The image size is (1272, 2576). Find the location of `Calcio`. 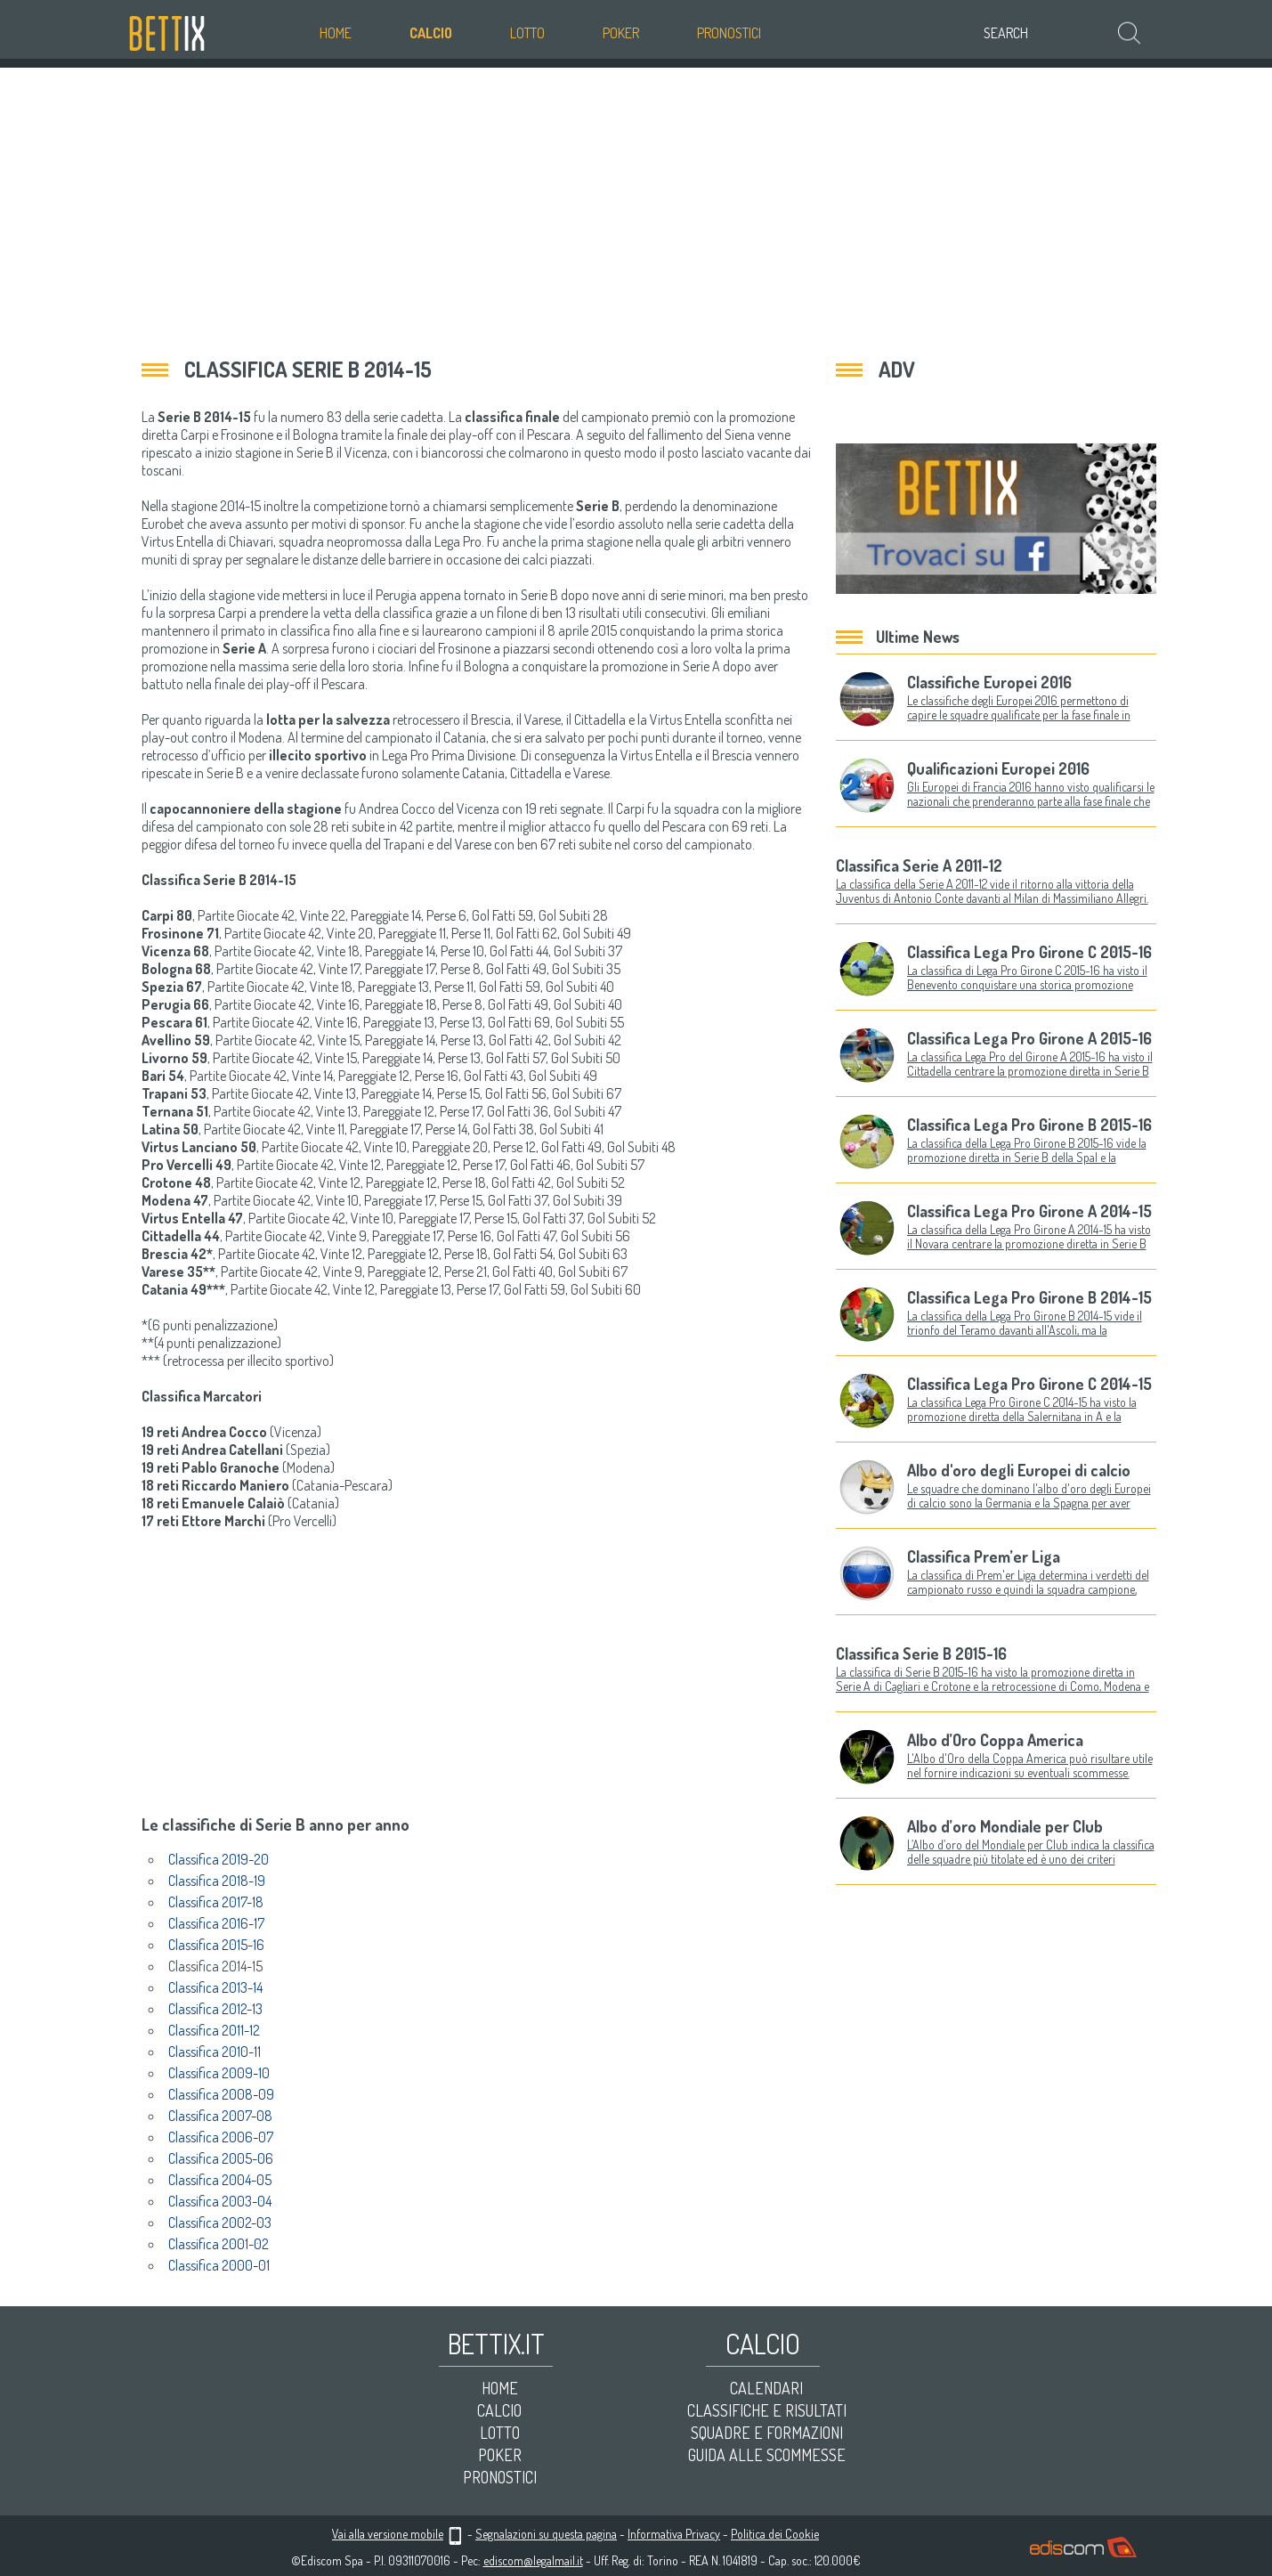

Calcio is located at coordinates (430, 33).